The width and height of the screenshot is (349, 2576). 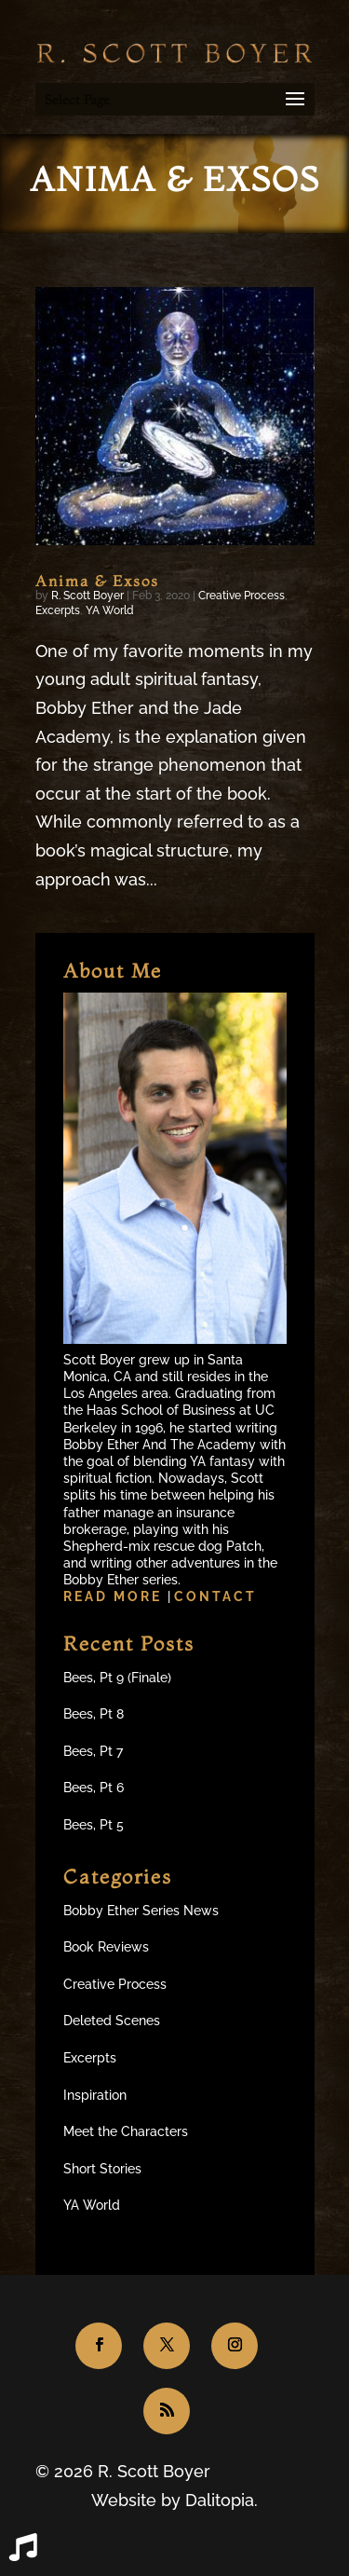 What do you see at coordinates (95, 2095) in the screenshot?
I see `Inspiration` at bounding box center [95, 2095].